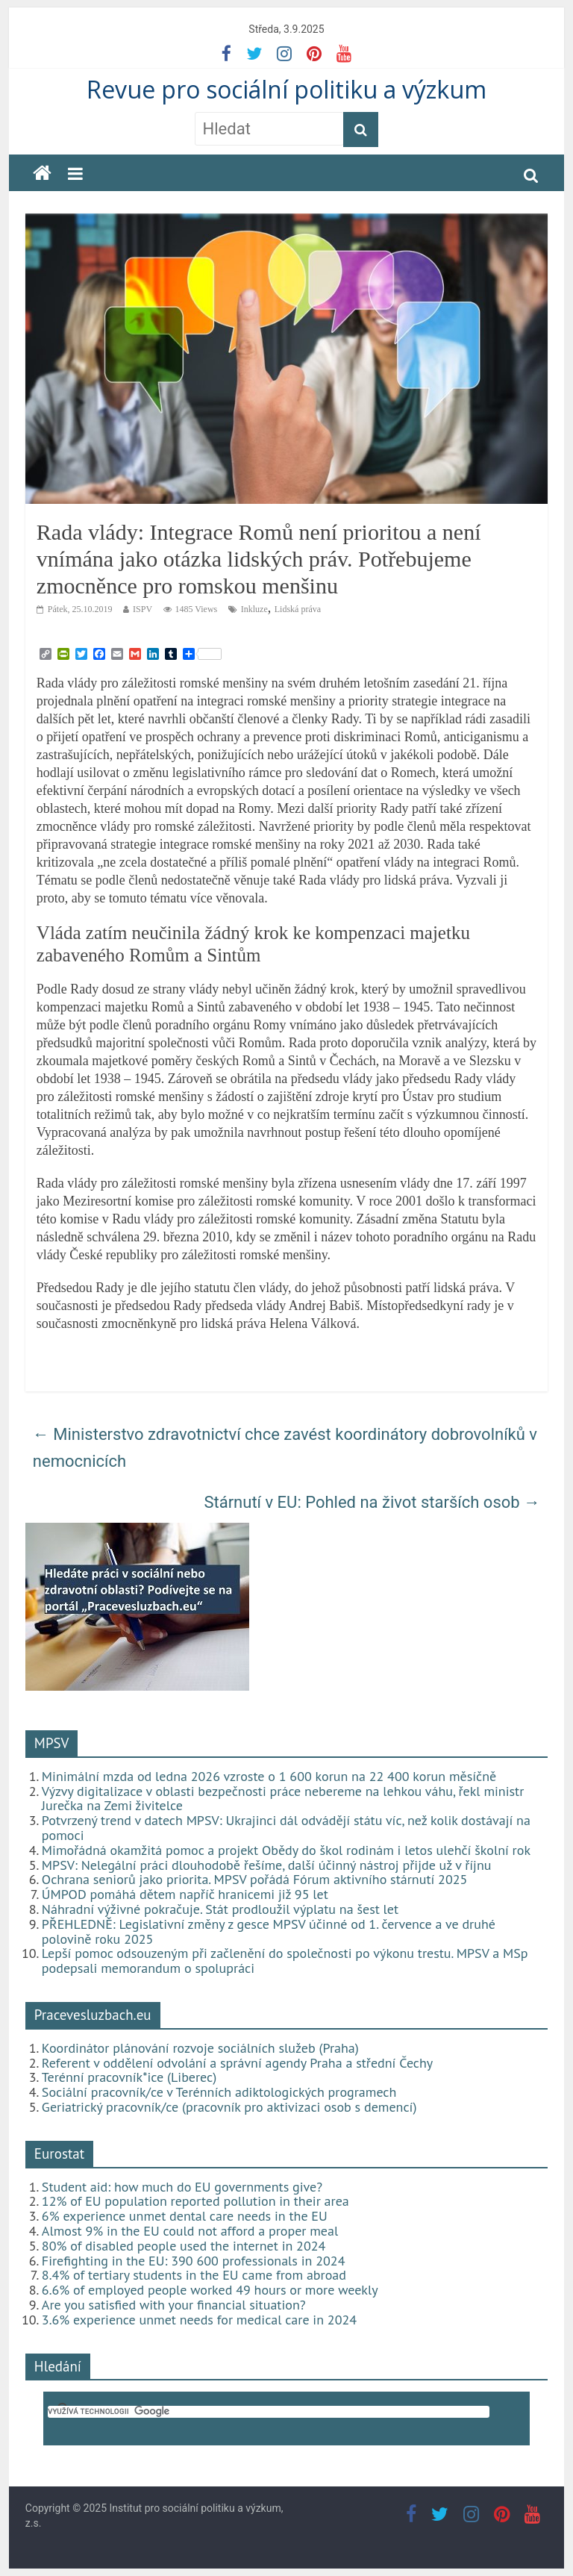 Image resolution: width=573 pixels, height=2576 pixels. Describe the element at coordinates (142, 609) in the screenshot. I see `ISPV` at that location.